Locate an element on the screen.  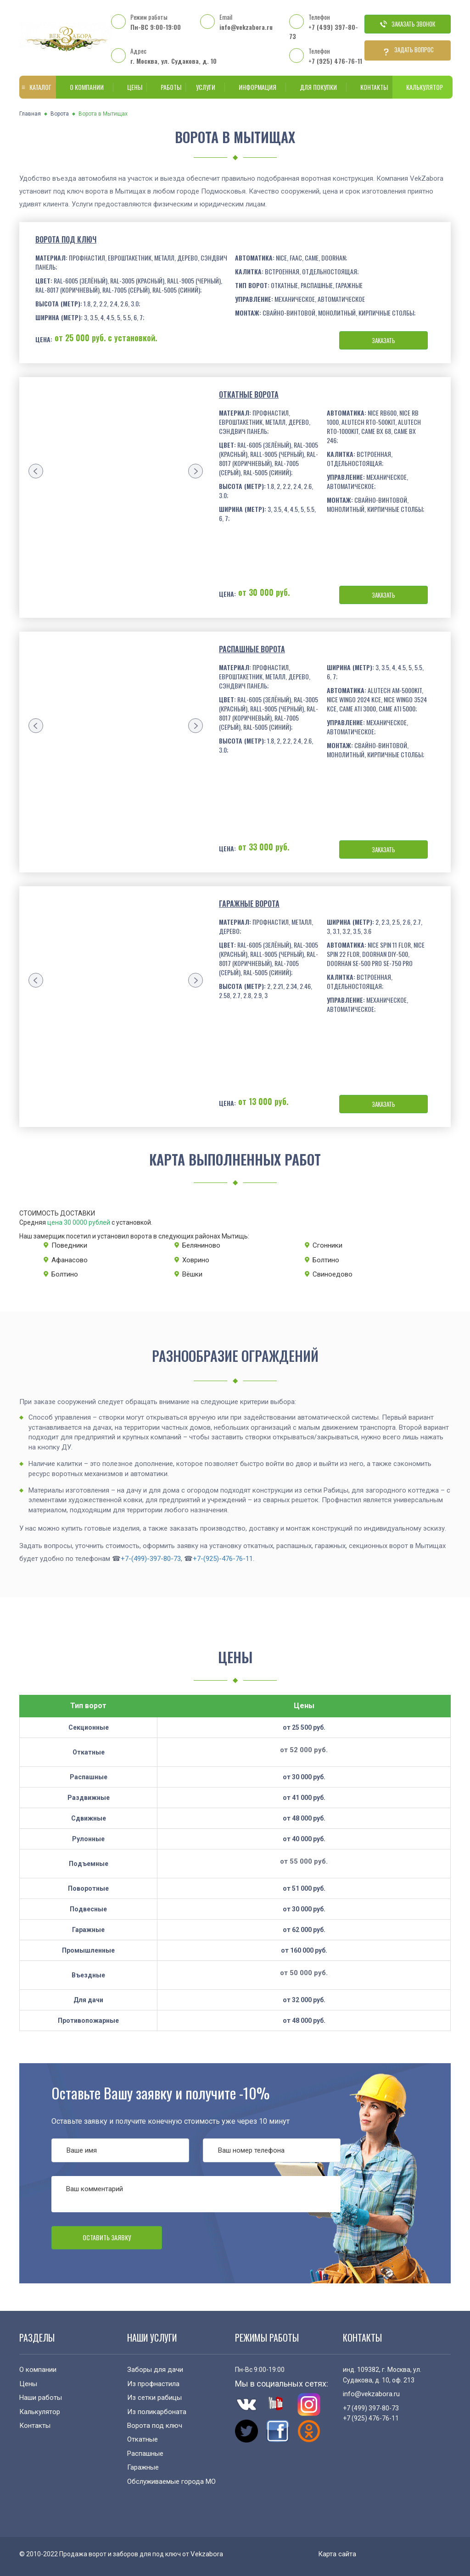
Каталог is located at coordinates (35, 87).